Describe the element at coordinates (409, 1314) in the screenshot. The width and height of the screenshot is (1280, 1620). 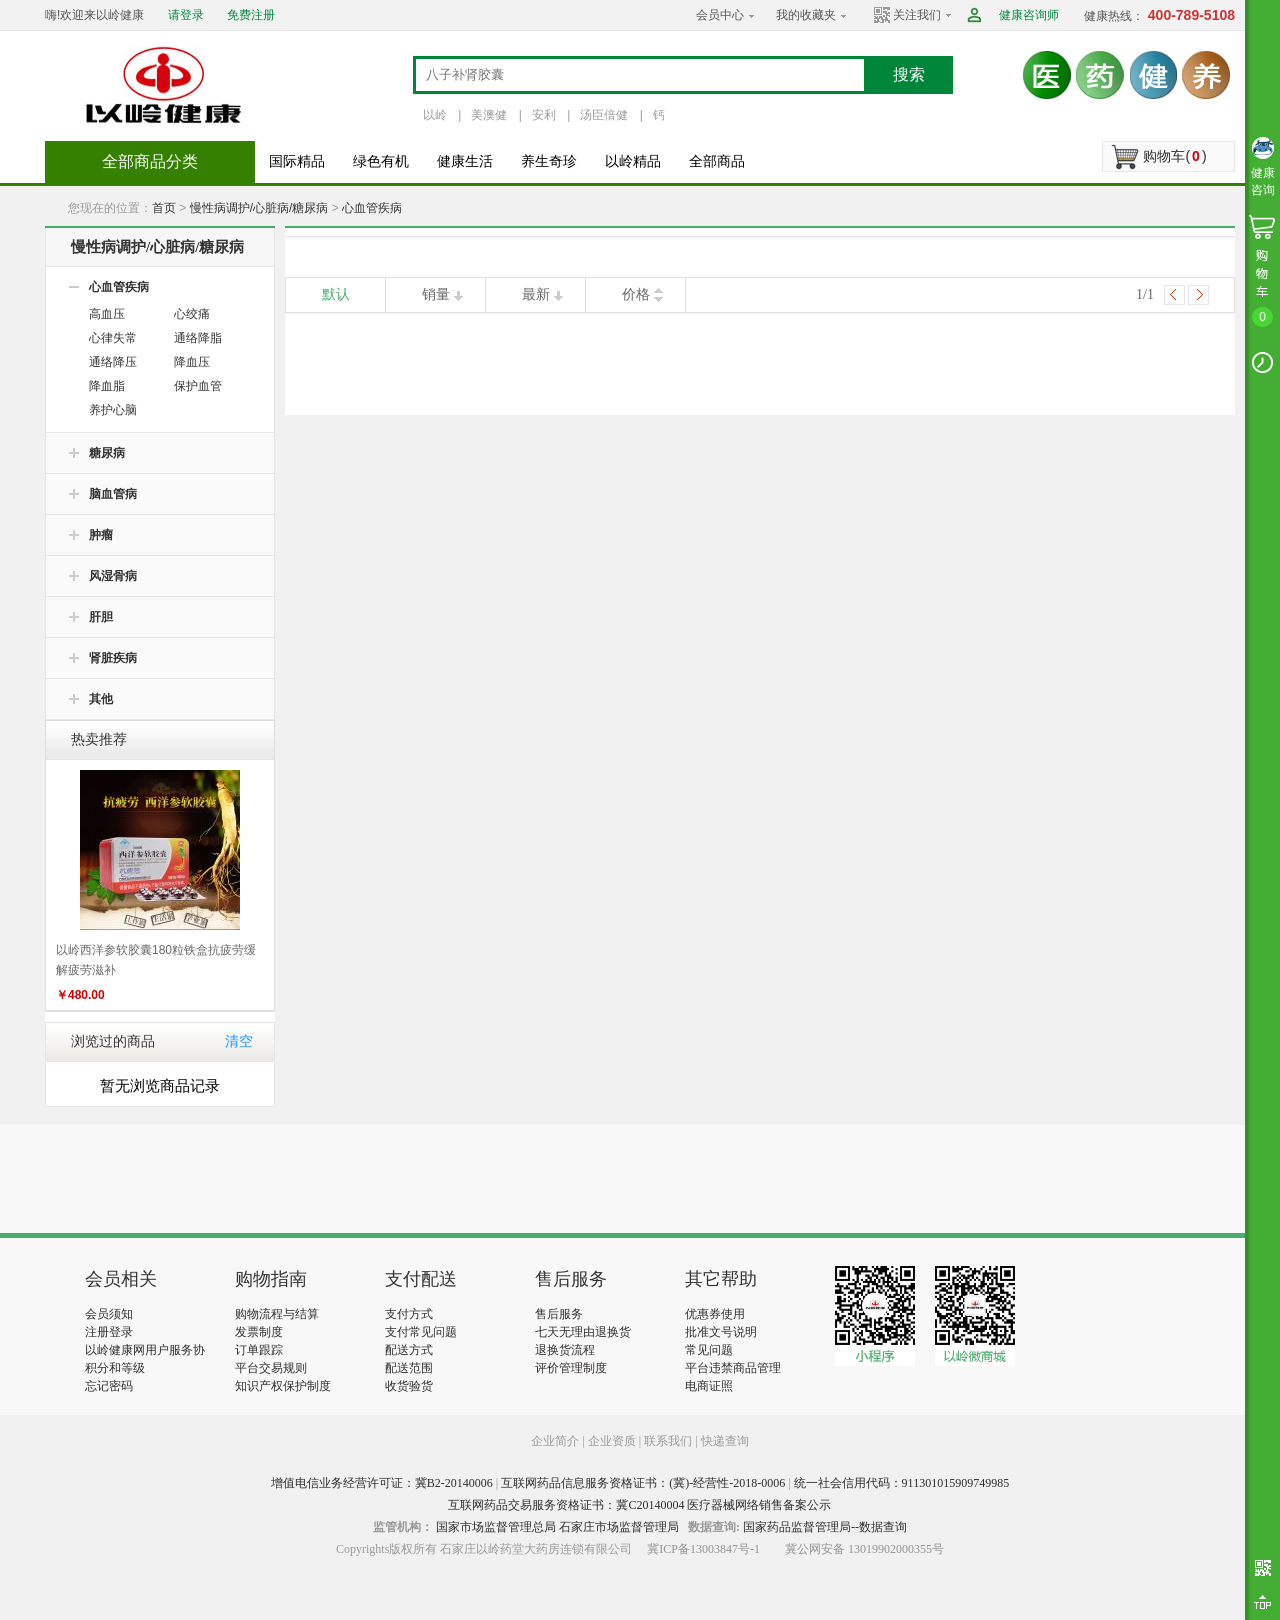
I see `支付方式` at that location.